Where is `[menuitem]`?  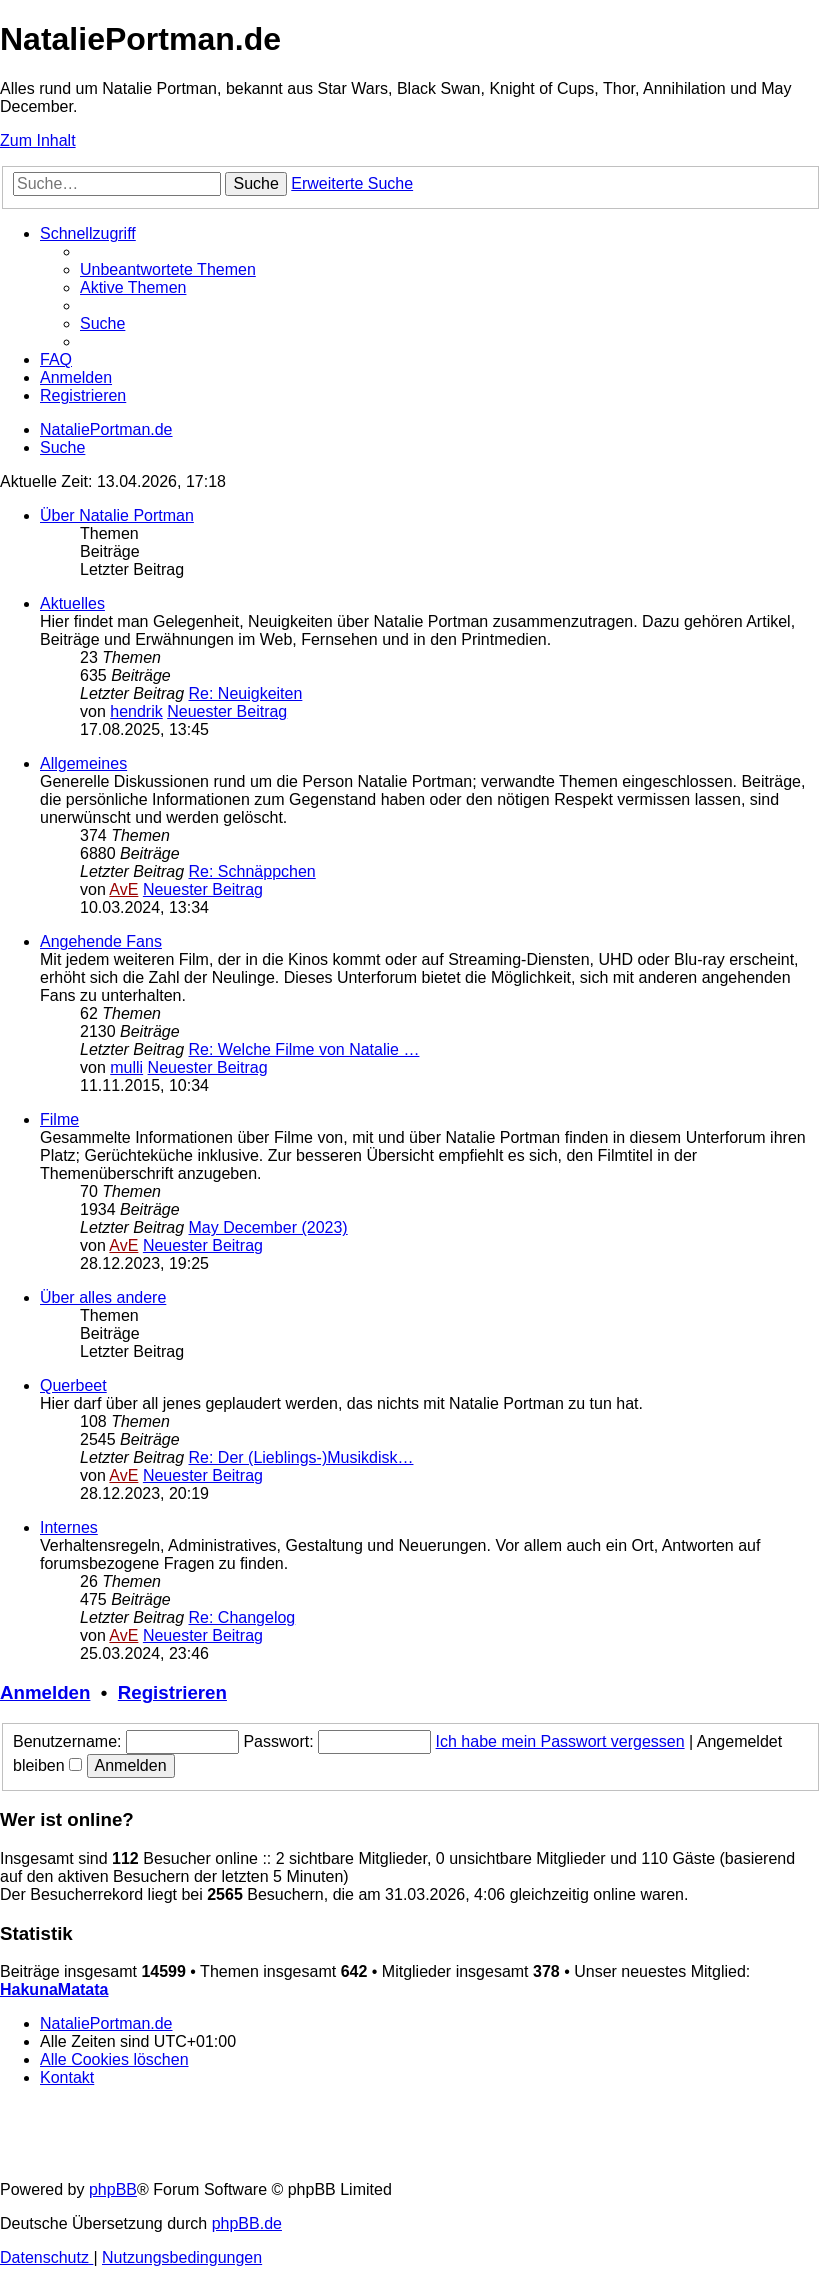 [menuitem] is located at coordinates (168, 269).